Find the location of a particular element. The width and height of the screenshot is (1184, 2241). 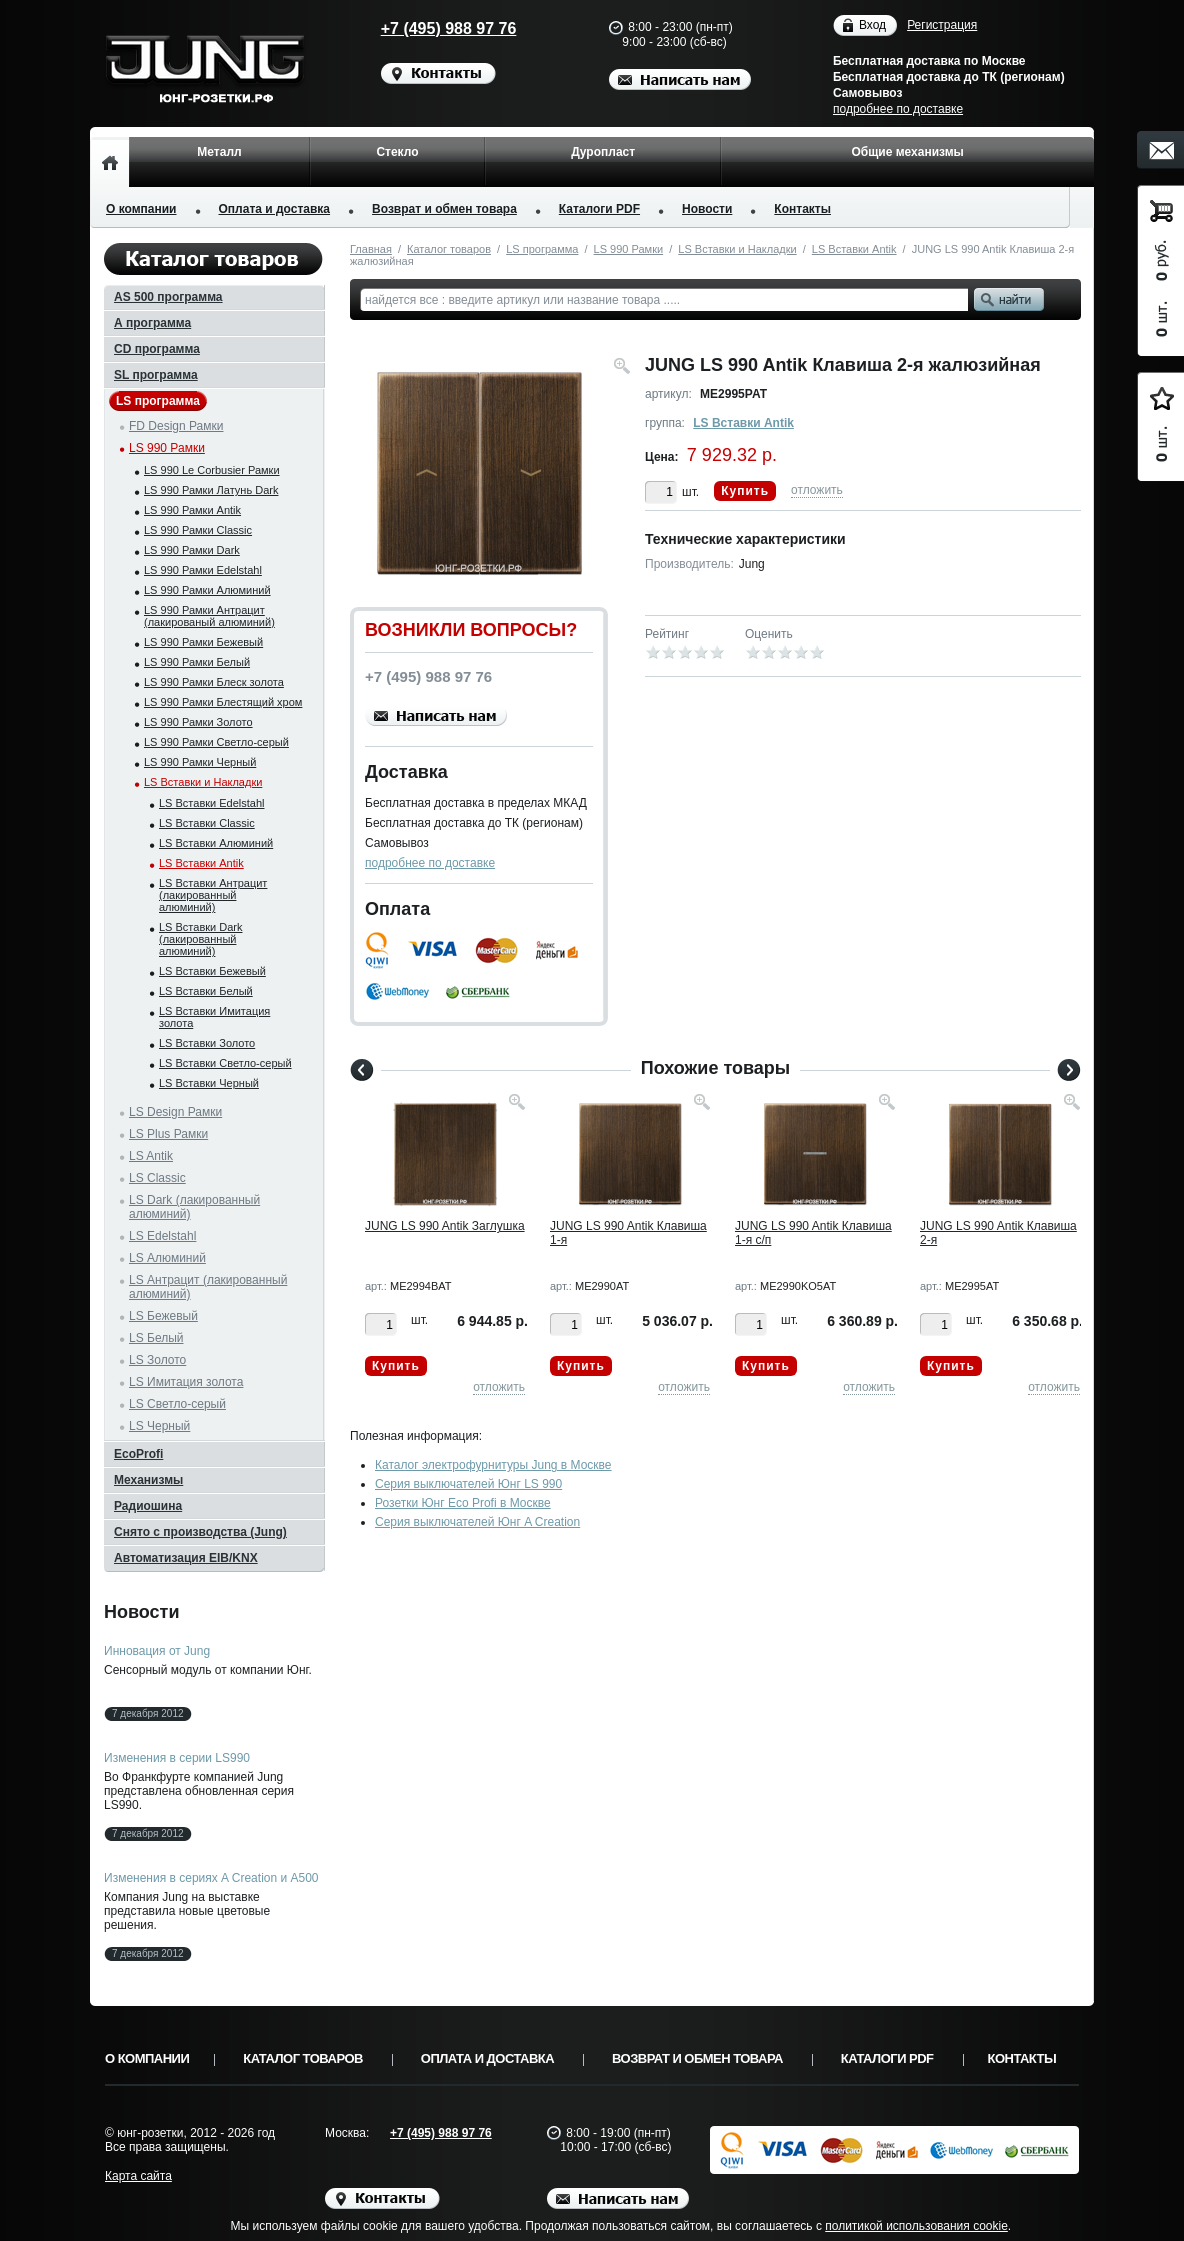

LS 990 Рамки Белый is located at coordinates (197, 662).